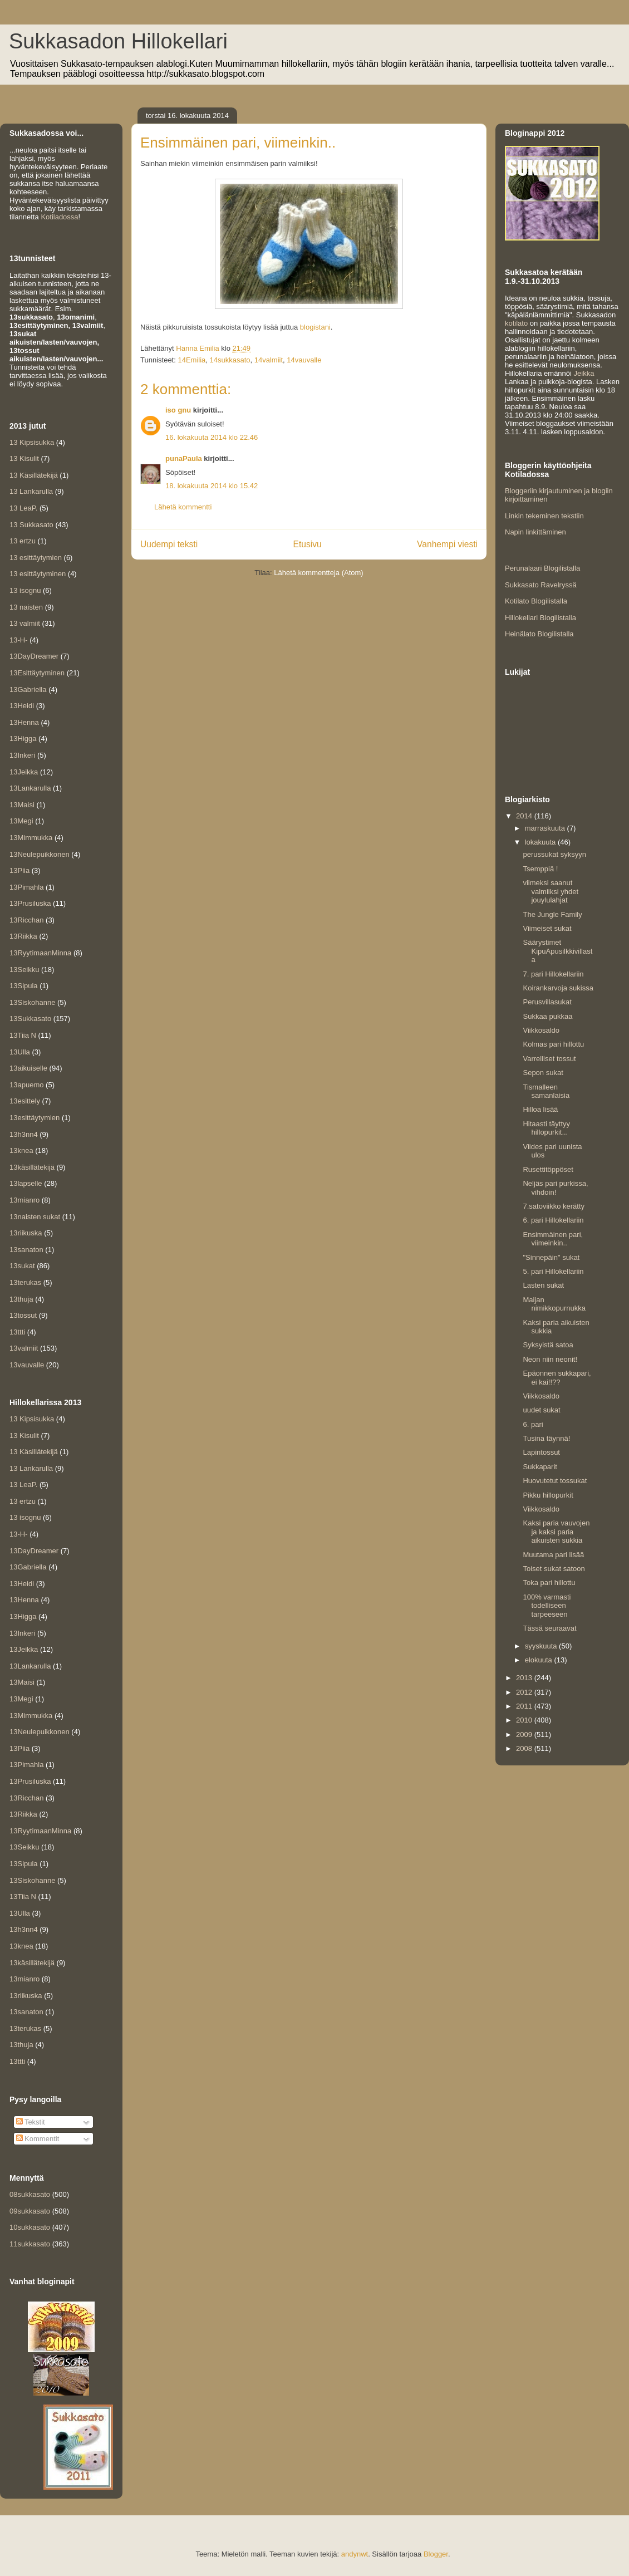  What do you see at coordinates (183, 507) in the screenshot?
I see `Lähetä kommentti` at bounding box center [183, 507].